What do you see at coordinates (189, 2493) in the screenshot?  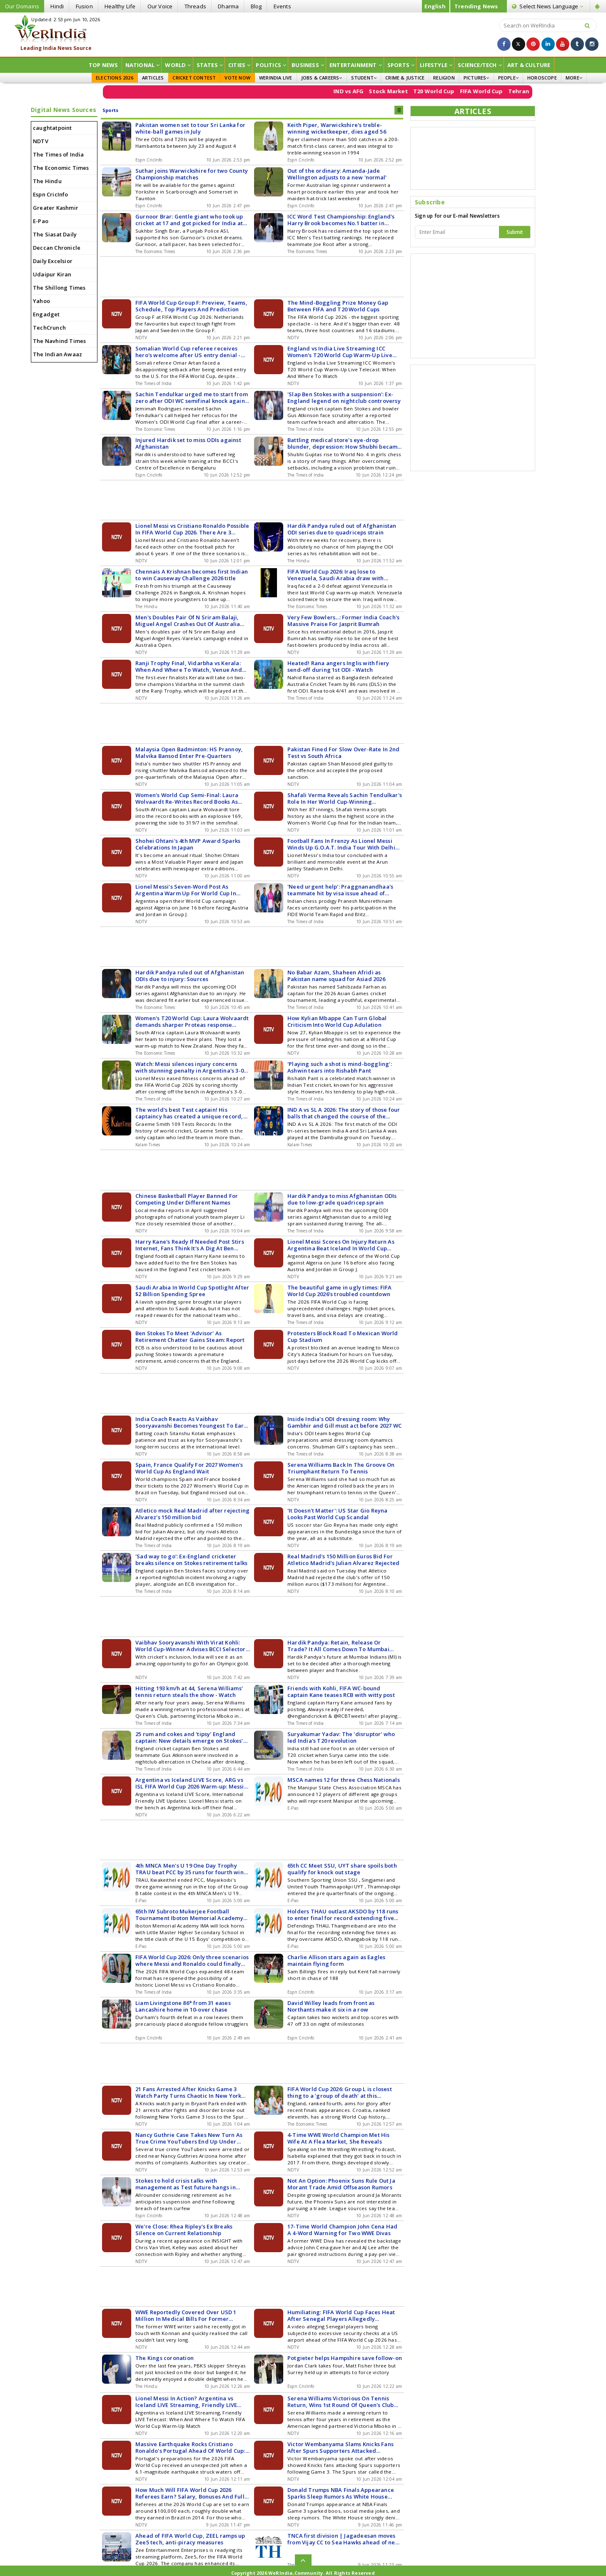 I see `How Much Will FIFA World Cup 2026 Referees Earn? Salary, Bonuses And Full Pay Structure Revealed` at bounding box center [189, 2493].